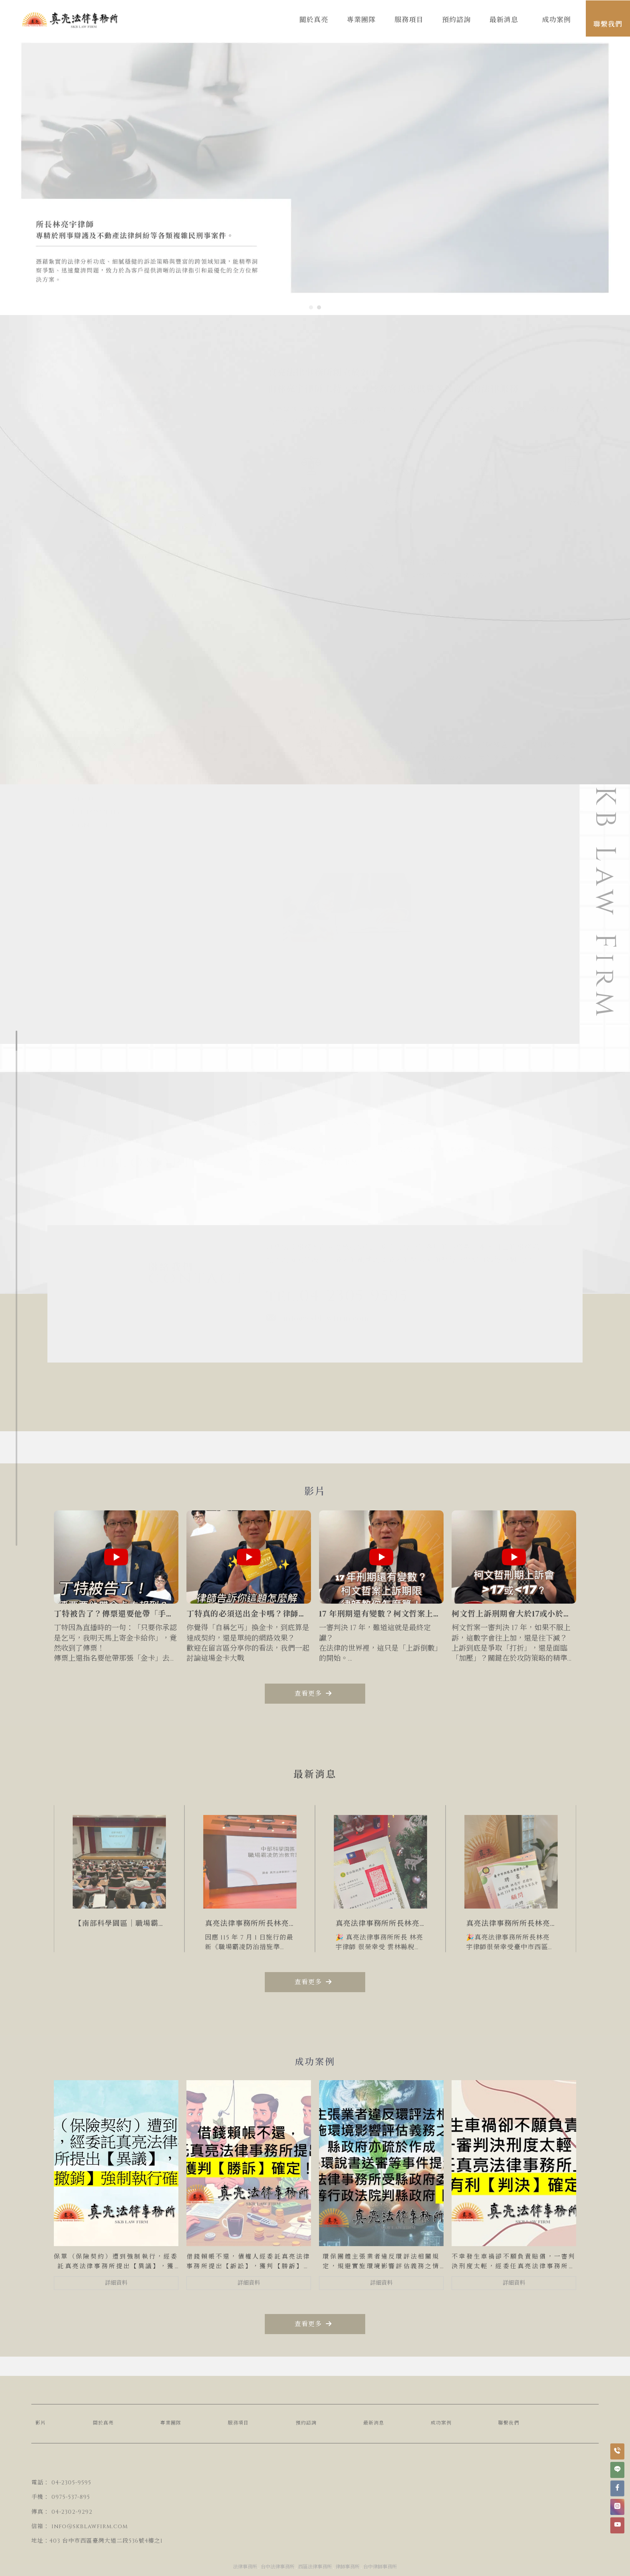  I want to click on 影片, so click(40, 2423).